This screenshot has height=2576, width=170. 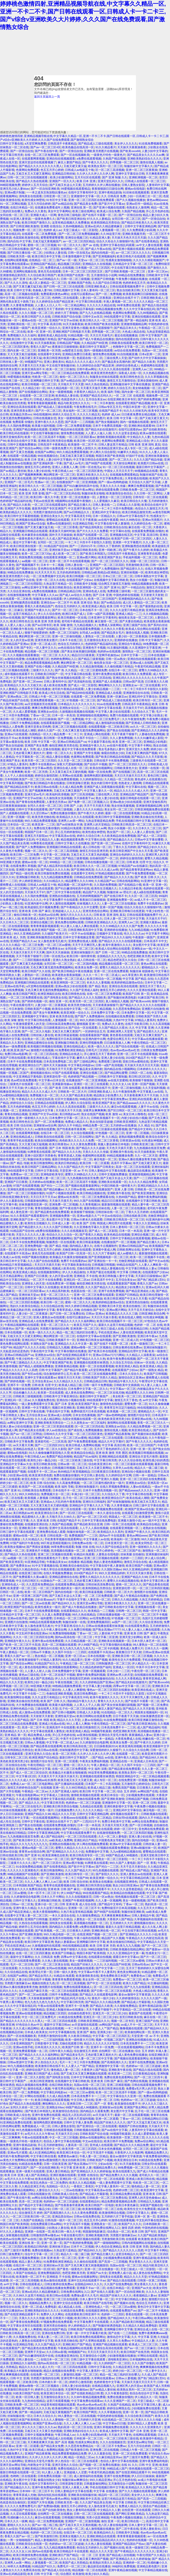 What do you see at coordinates (101, 2043) in the screenshot?
I see `精品久久久久久久久97影院` at bounding box center [101, 2043].